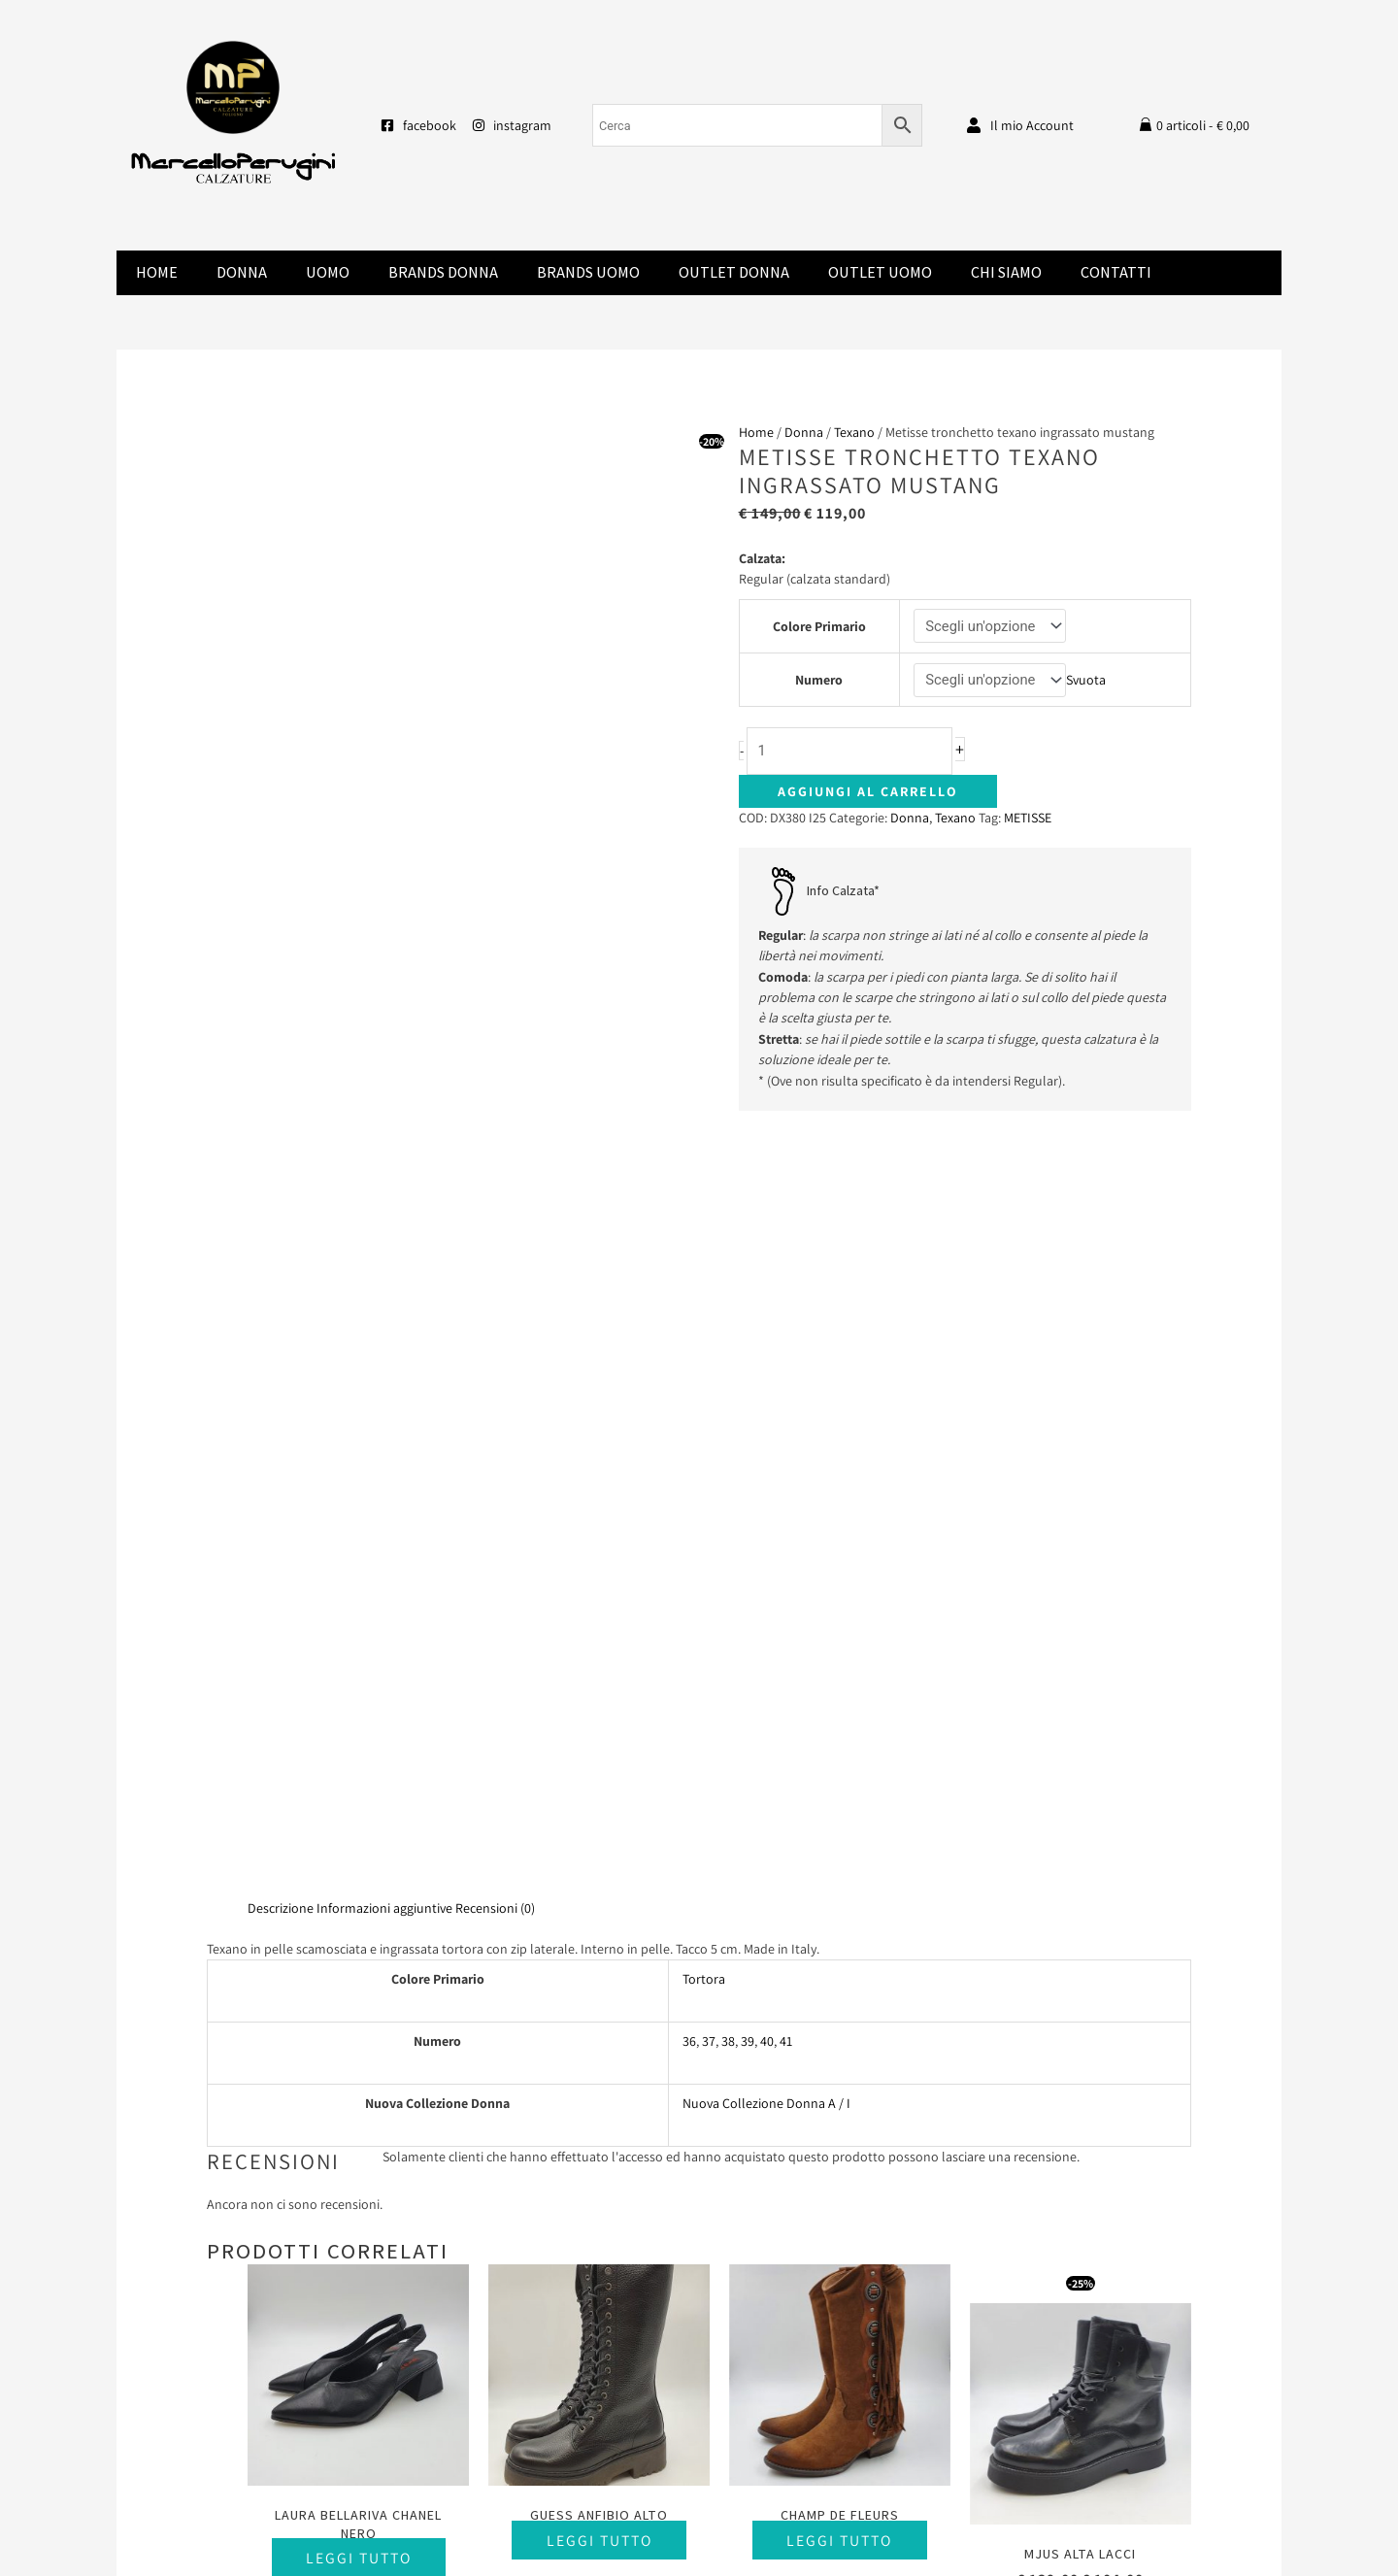 The width and height of the screenshot is (1398, 2576). Describe the element at coordinates (880, 272) in the screenshot. I see `Outlet Uomo` at that location.